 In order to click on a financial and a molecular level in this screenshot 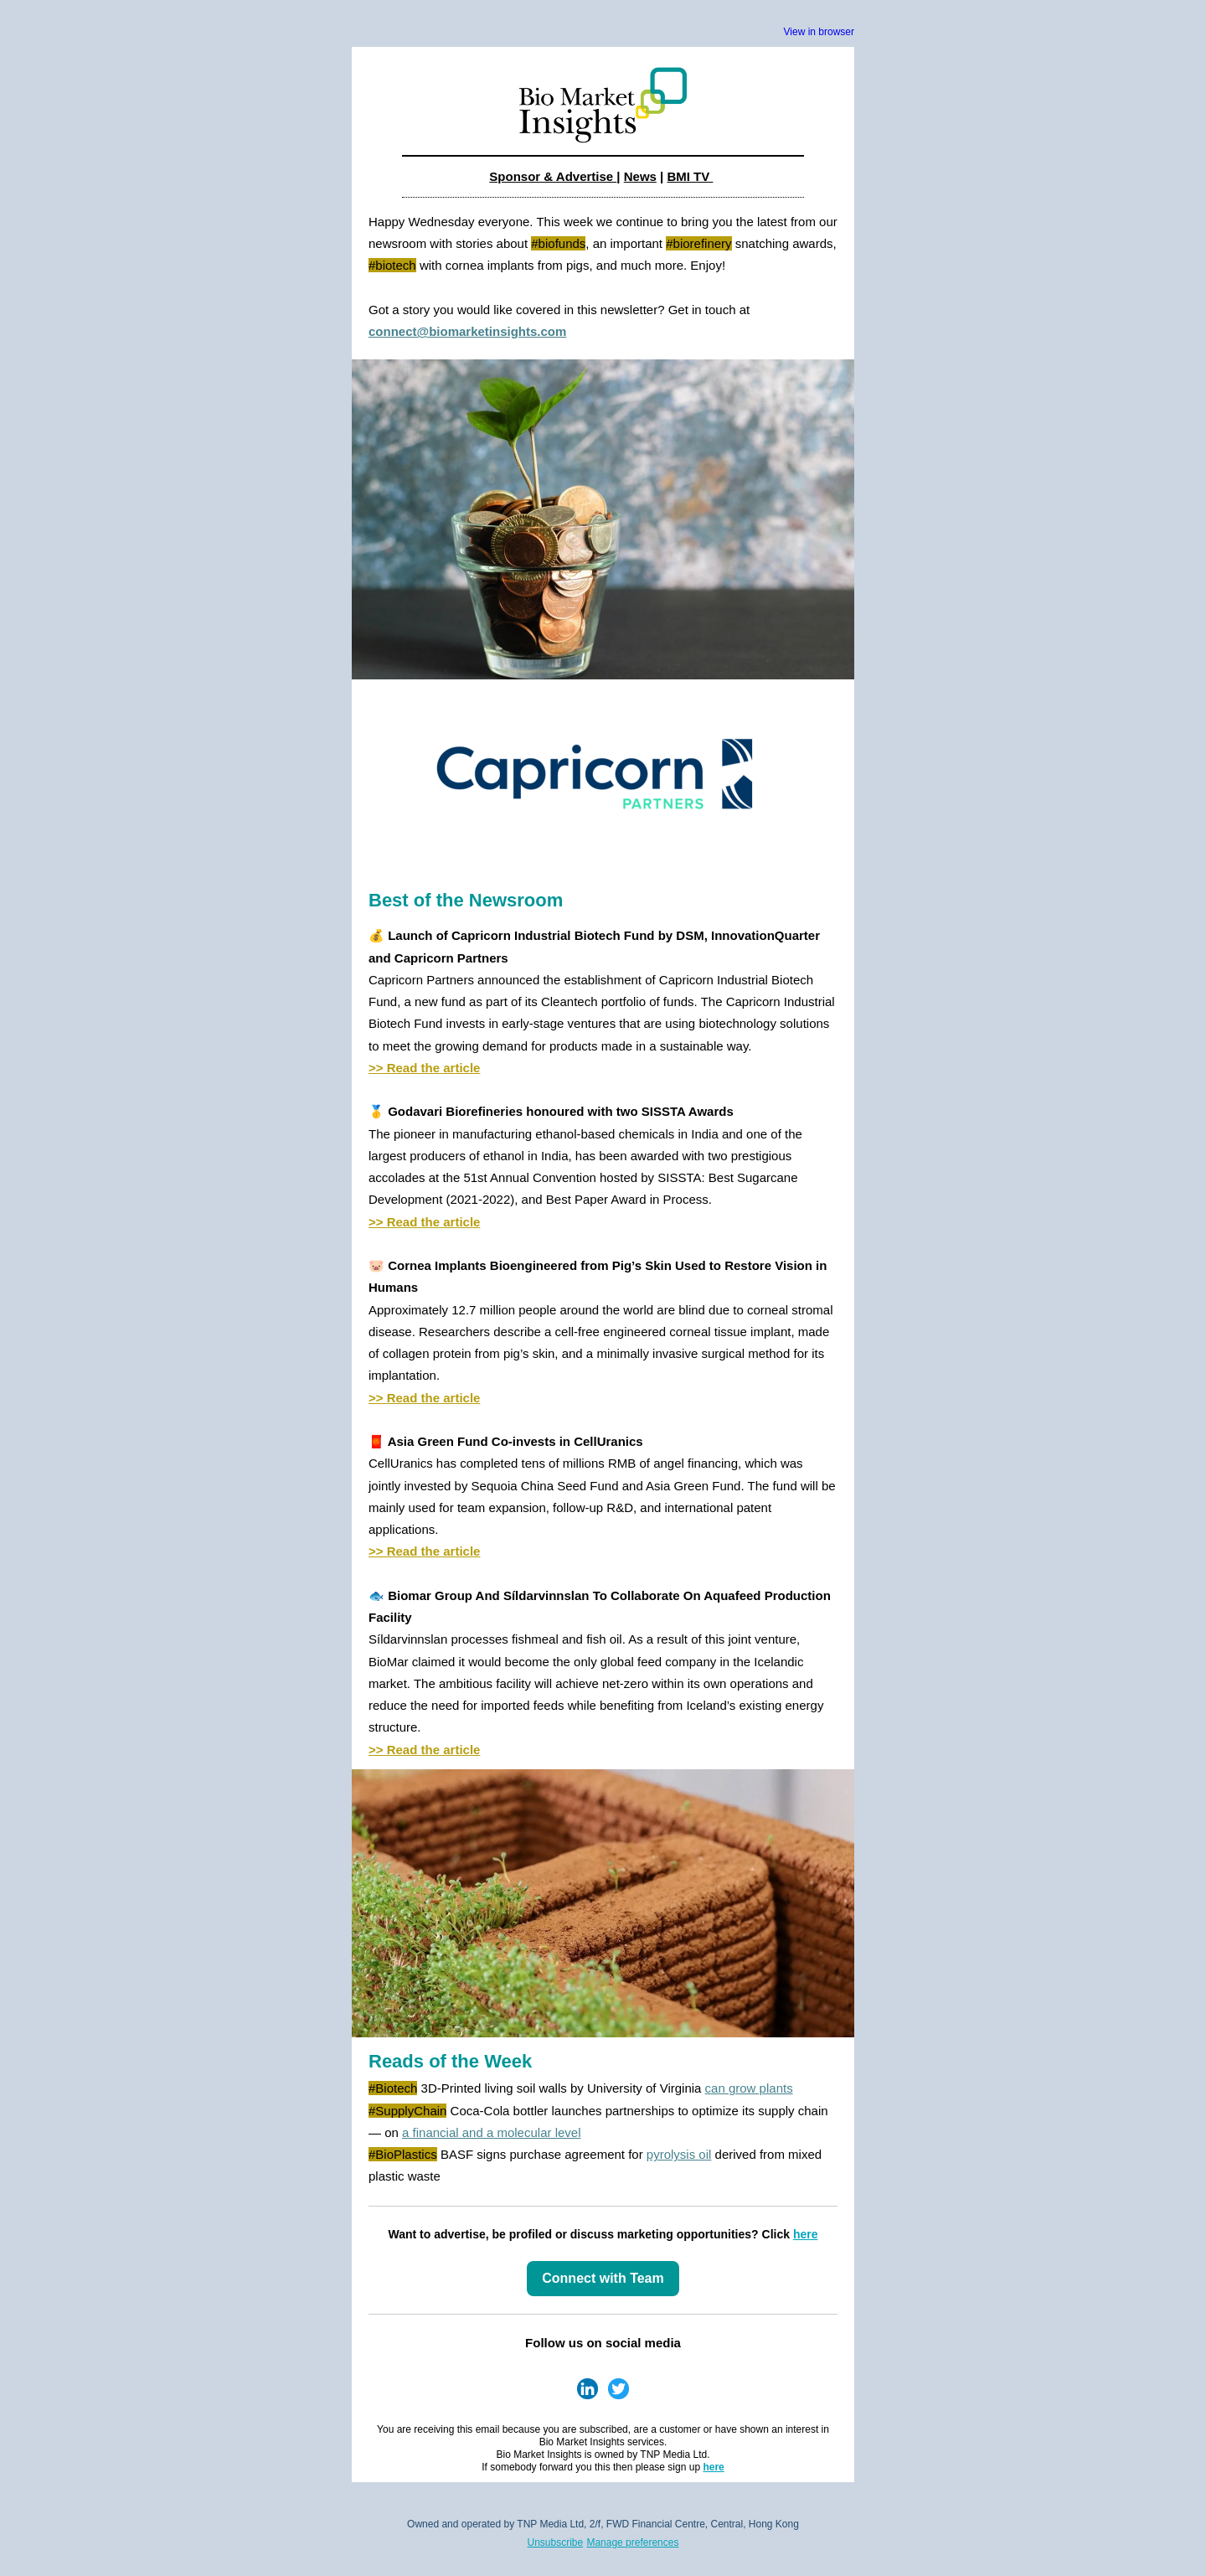, I will do `click(491, 2132)`.